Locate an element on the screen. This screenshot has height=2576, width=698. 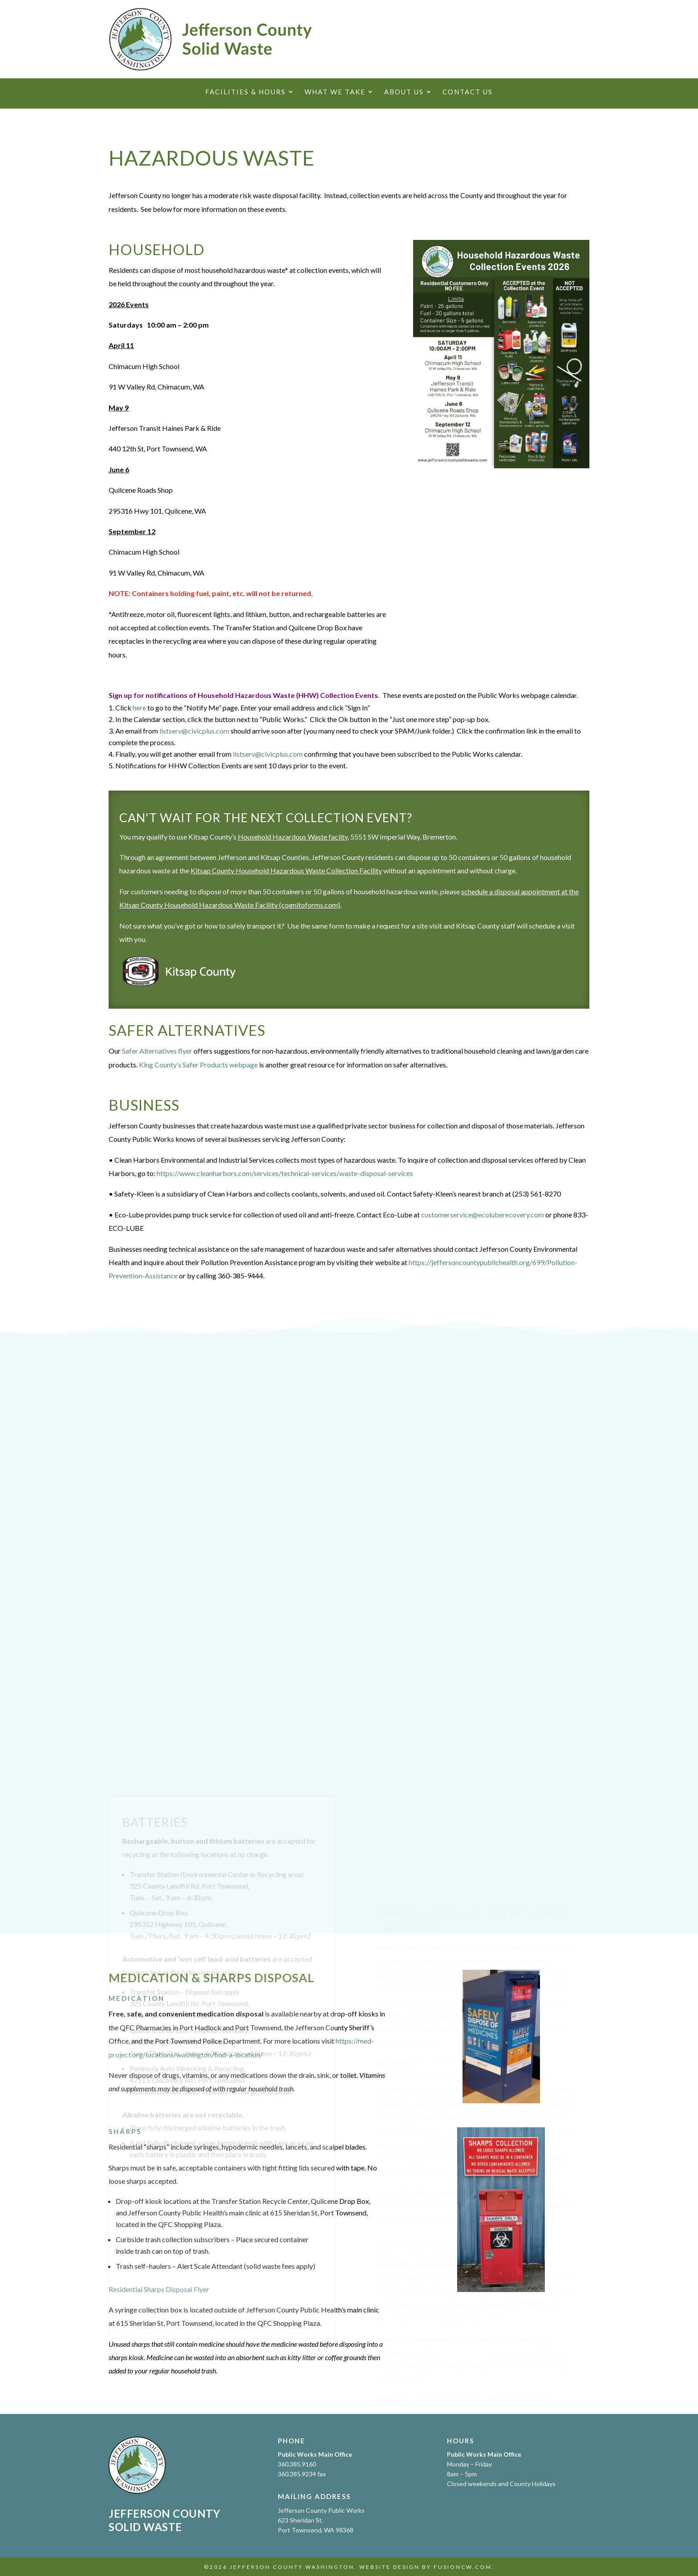
https://www.cleanharbors.com/services/technical-services/waste-disposal-services is located at coordinates (285, 1173).